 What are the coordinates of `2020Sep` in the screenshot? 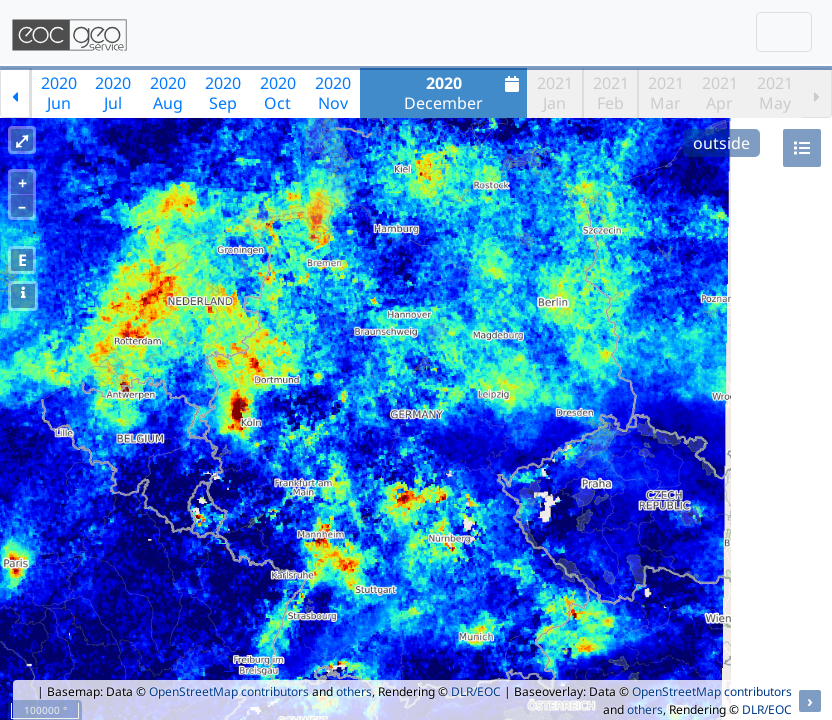 It's located at (223, 93).